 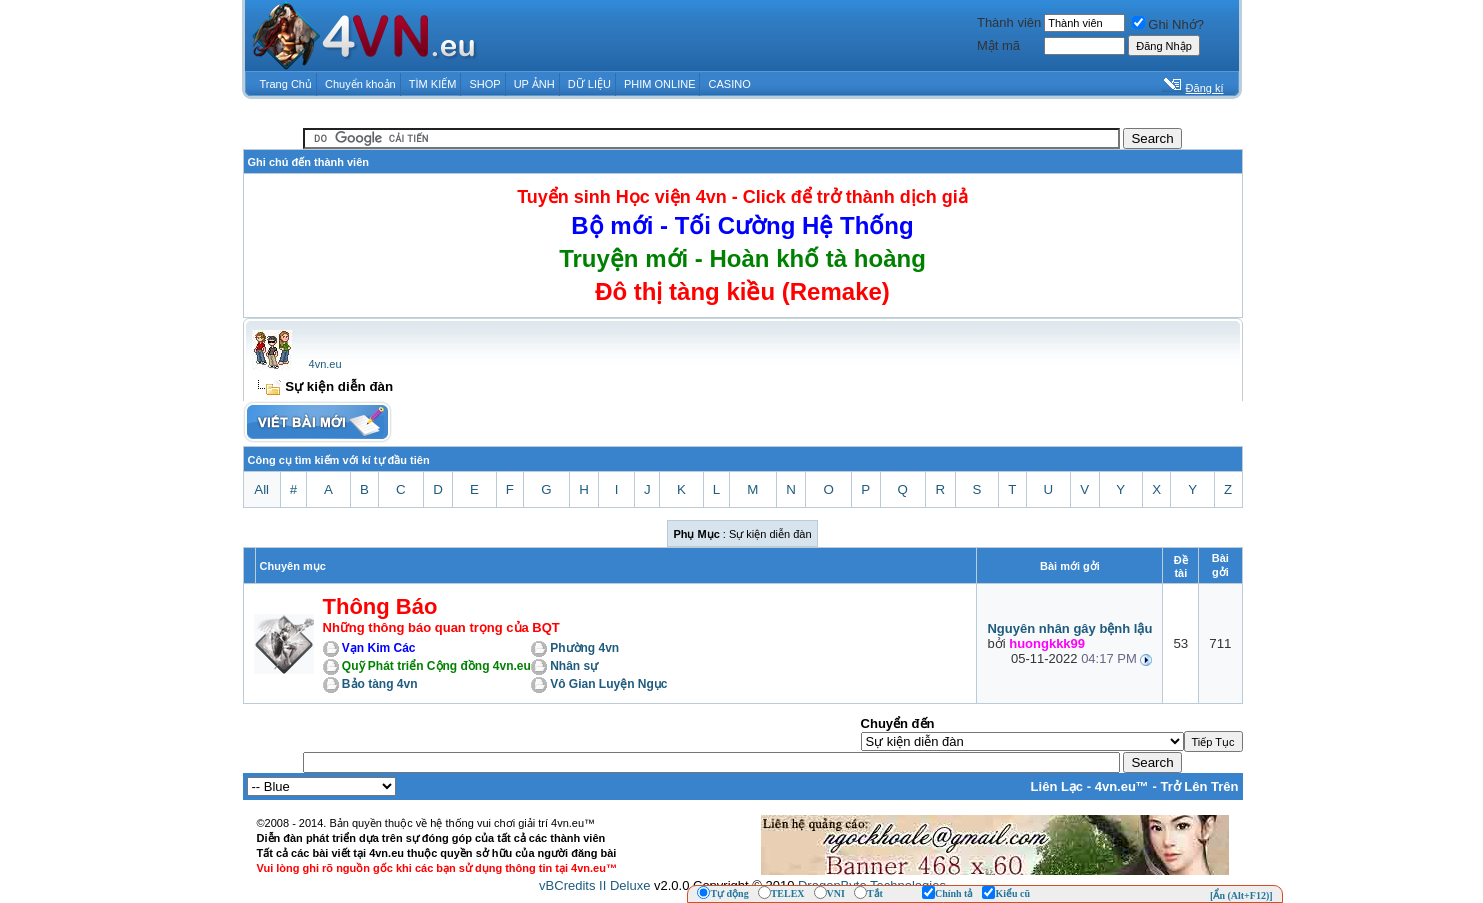 What do you see at coordinates (589, 84) in the screenshot?
I see `DỮ LIỆU` at bounding box center [589, 84].